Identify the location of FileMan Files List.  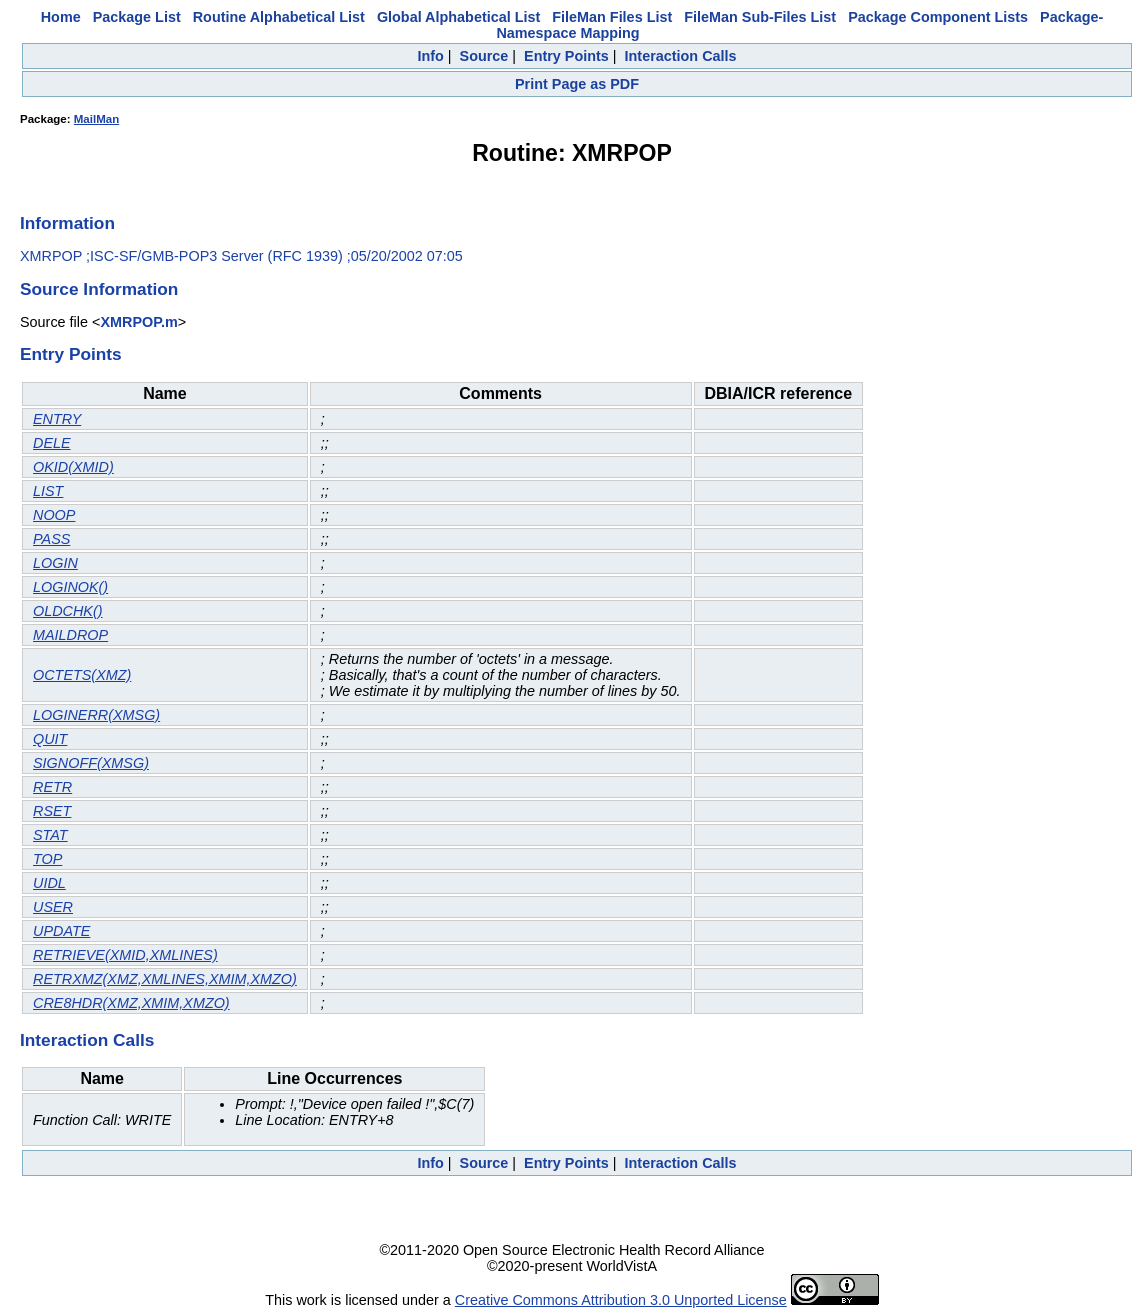
(612, 17).